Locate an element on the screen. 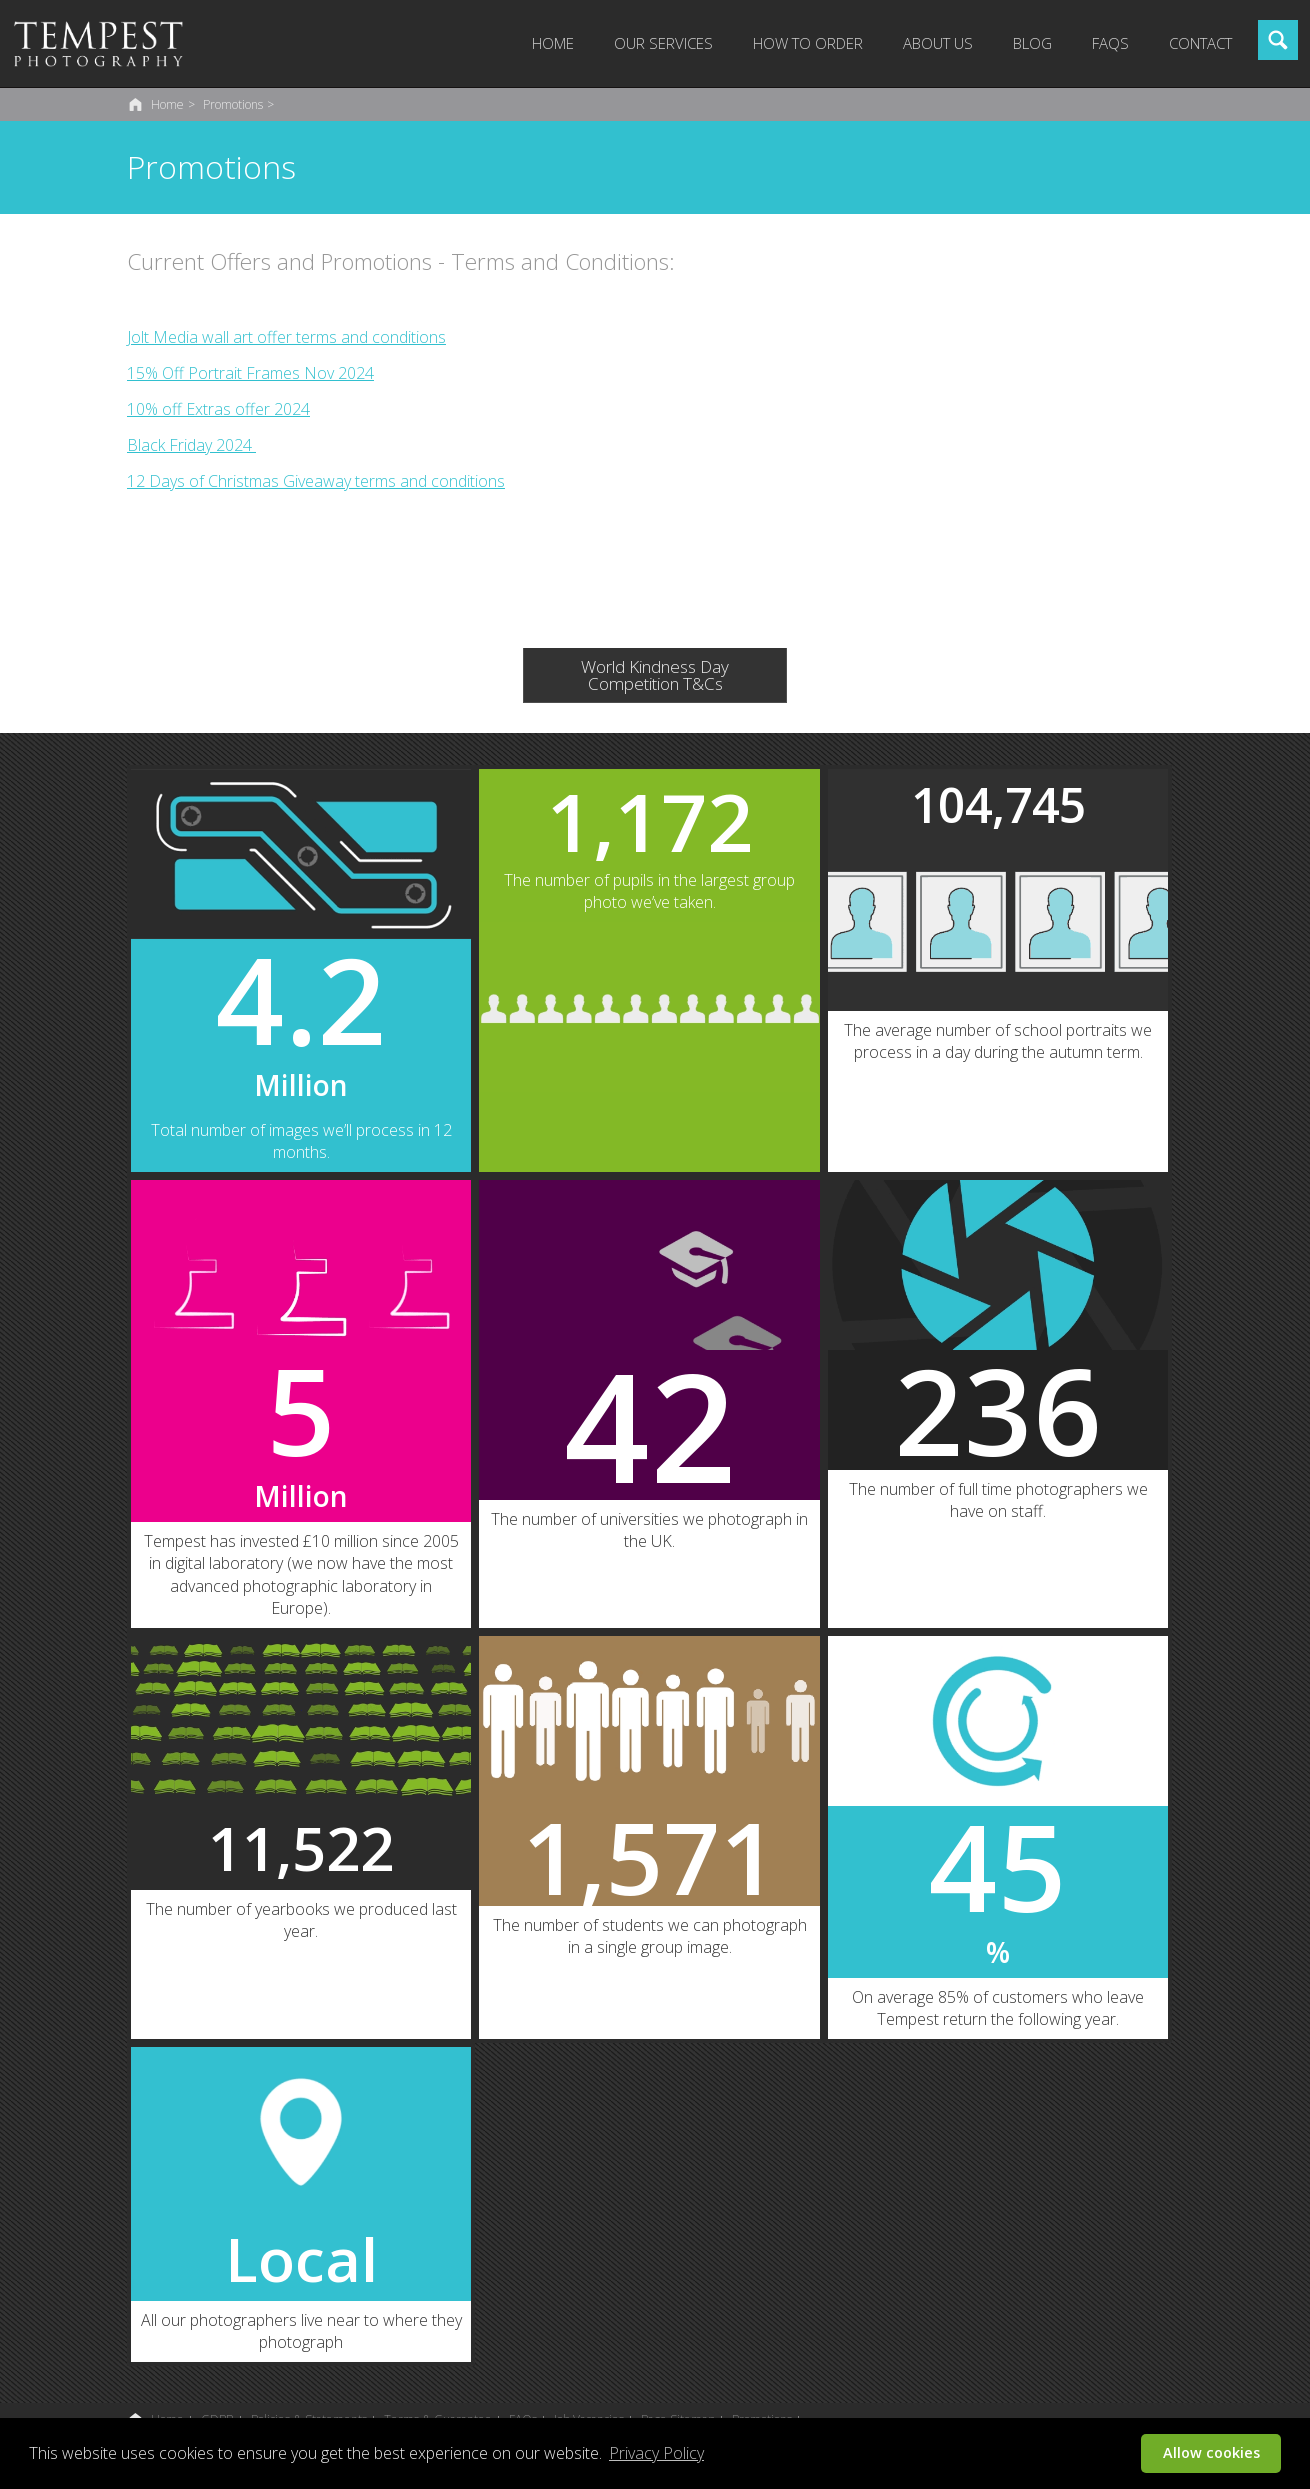 The height and width of the screenshot is (2489, 1310). Our Services is located at coordinates (663, 43).